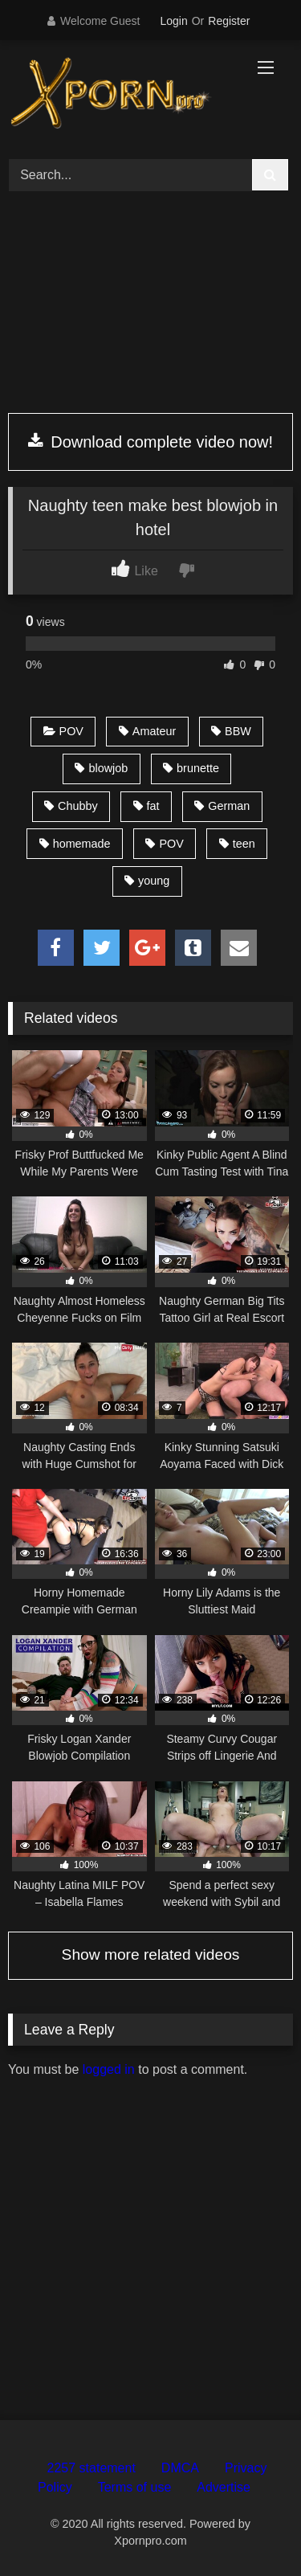  Describe the element at coordinates (146, 805) in the screenshot. I see `fat` at that location.